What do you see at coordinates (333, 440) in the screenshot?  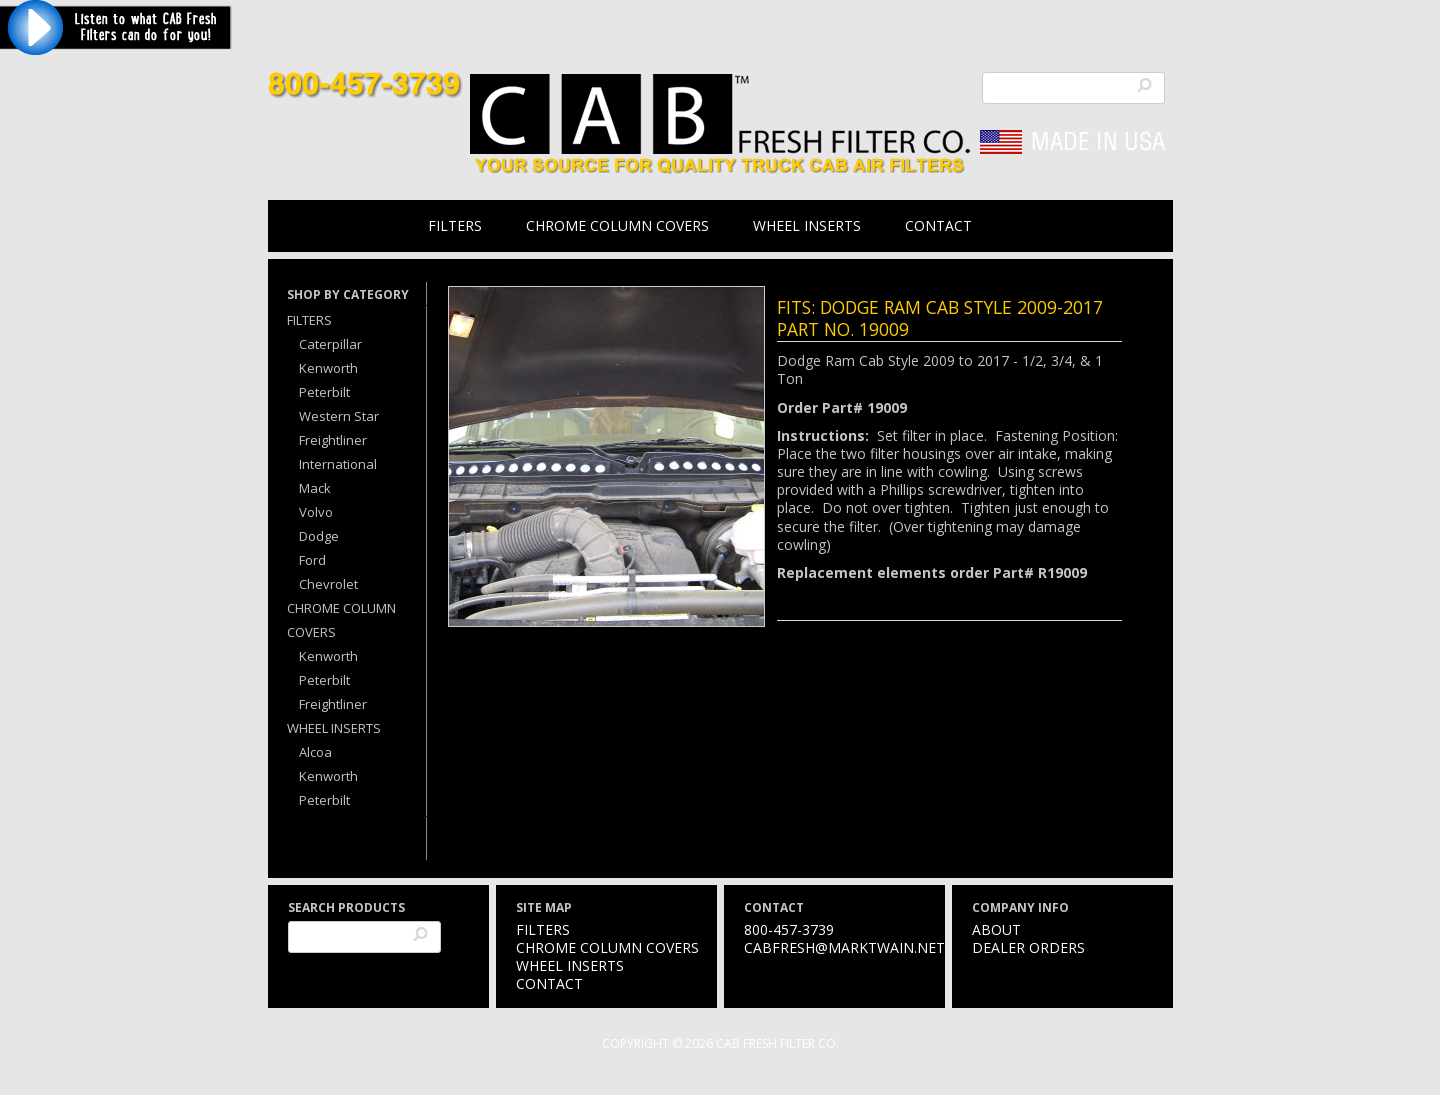 I see `Freightliner` at bounding box center [333, 440].